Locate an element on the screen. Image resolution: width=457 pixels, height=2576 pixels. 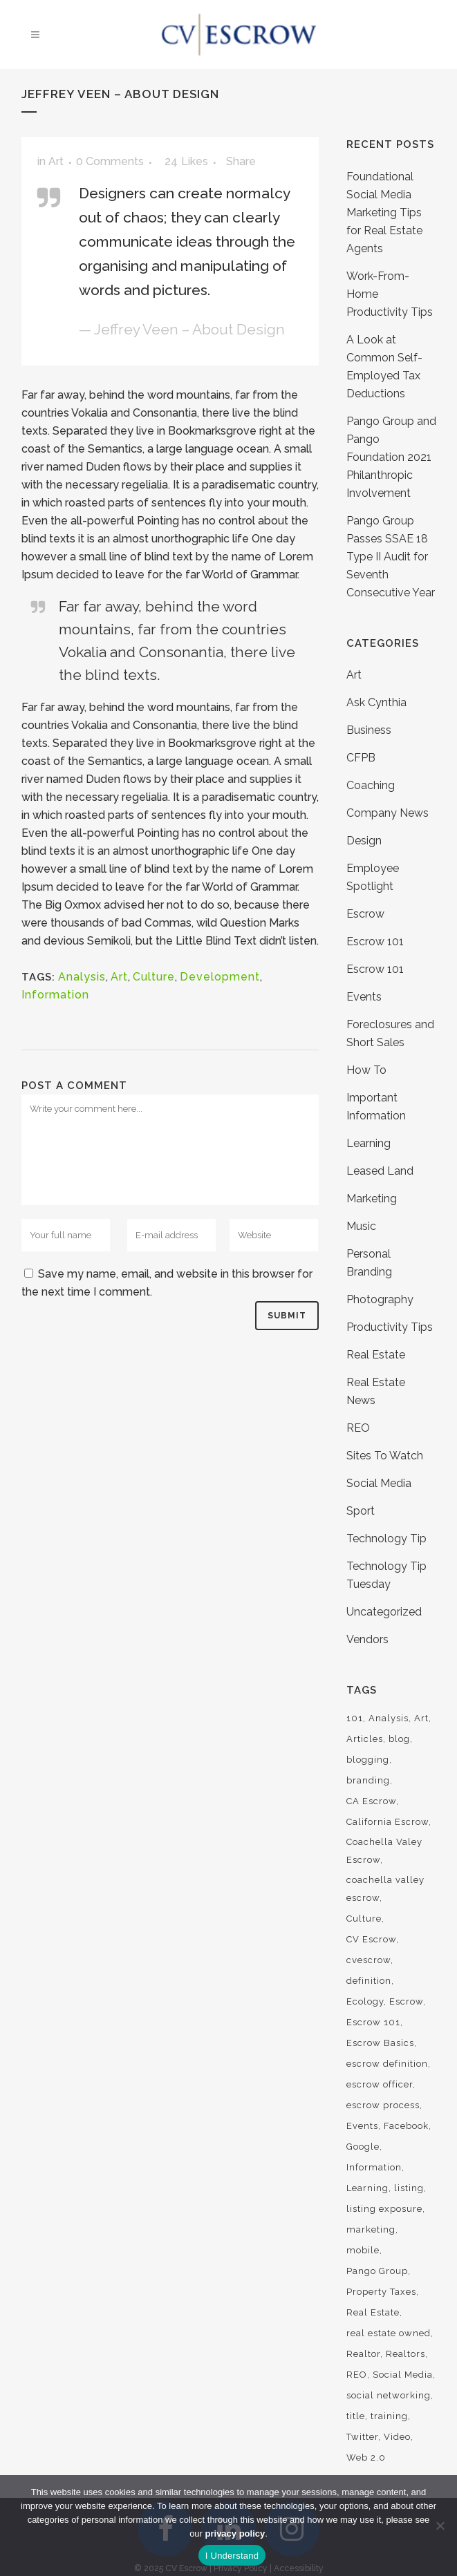
California Escrow [California Escrow (16 items)] is located at coordinates (387, 1822).